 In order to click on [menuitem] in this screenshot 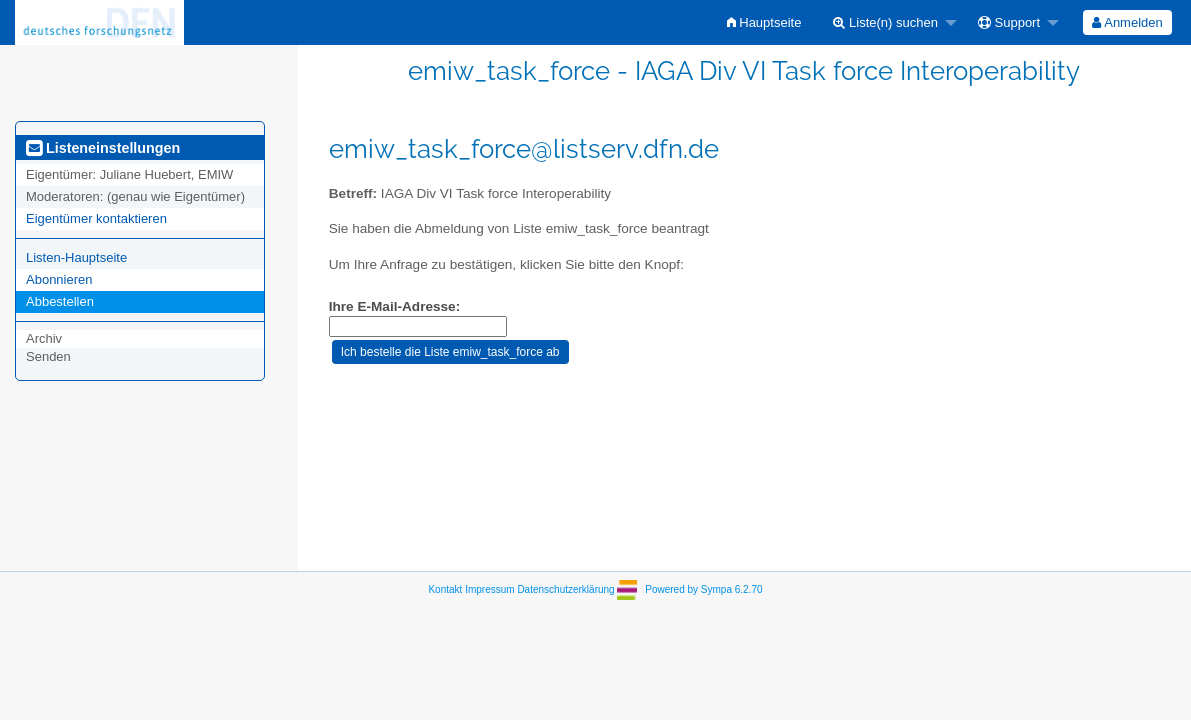, I will do `click(764, 22)`.